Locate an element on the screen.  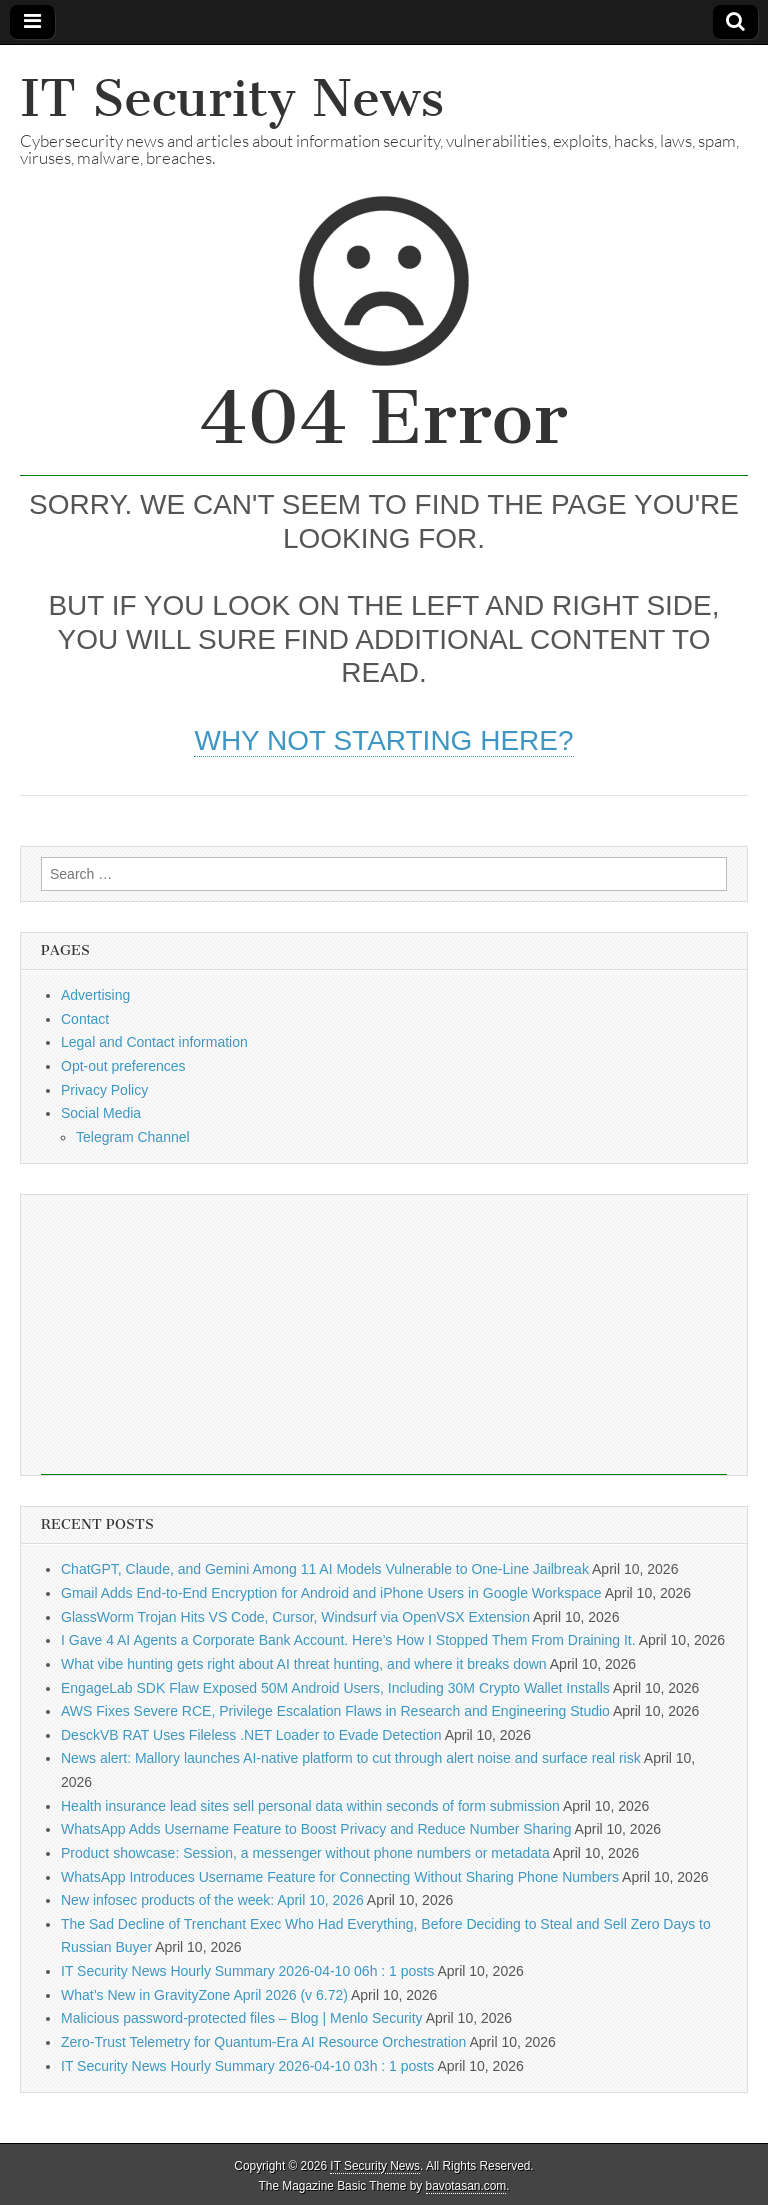
Privacy Policy is located at coordinates (104, 1090).